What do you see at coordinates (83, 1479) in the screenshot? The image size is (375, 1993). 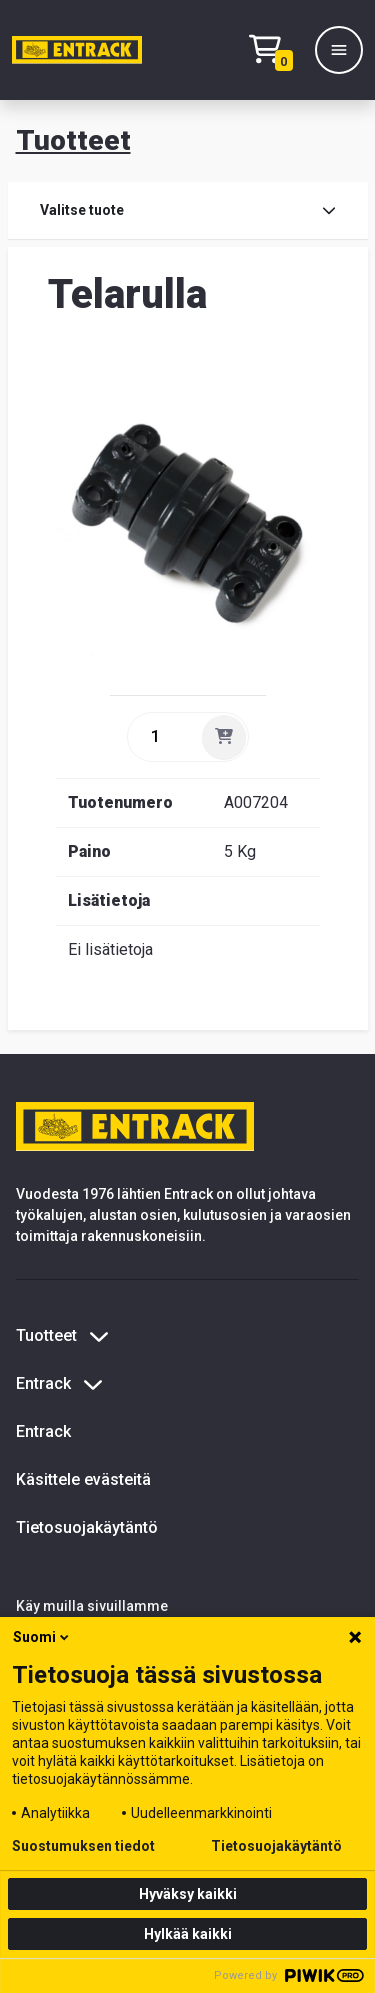 I see `Käsittele evästeitä` at bounding box center [83, 1479].